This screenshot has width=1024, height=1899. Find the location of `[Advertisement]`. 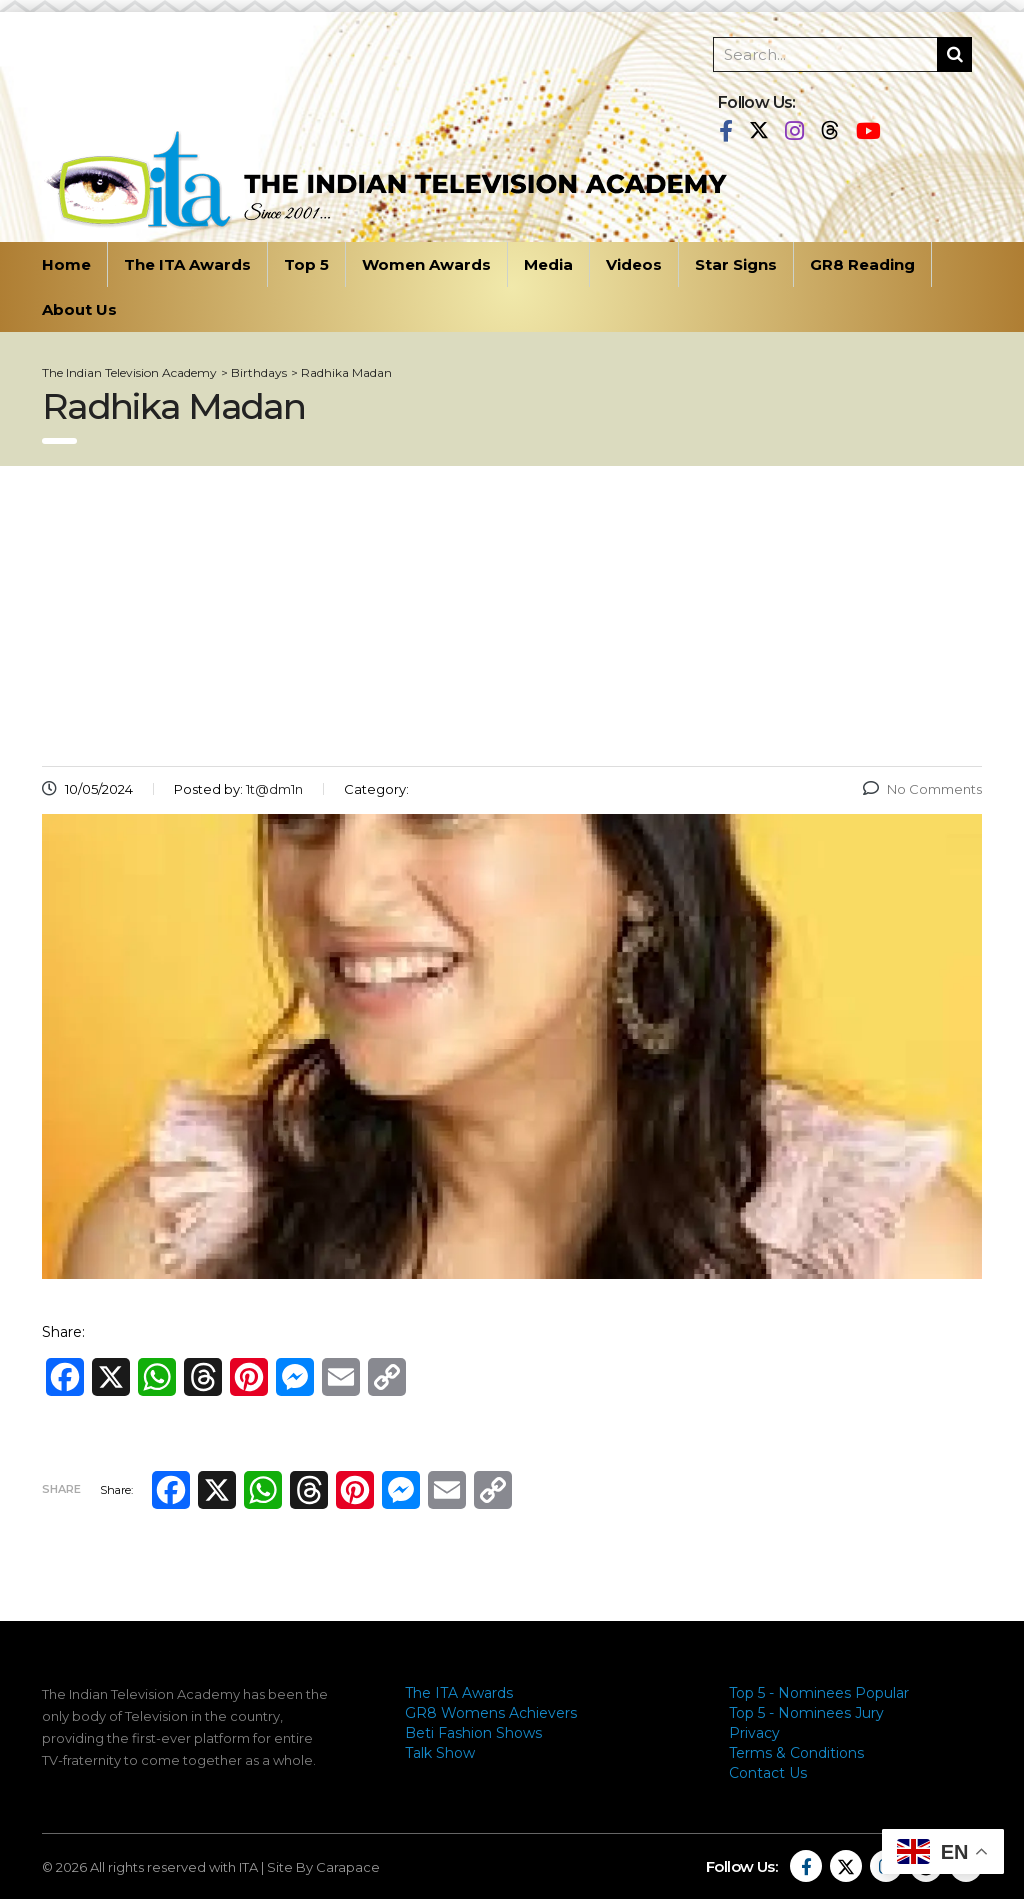

[Advertisement] is located at coordinates (512, 616).